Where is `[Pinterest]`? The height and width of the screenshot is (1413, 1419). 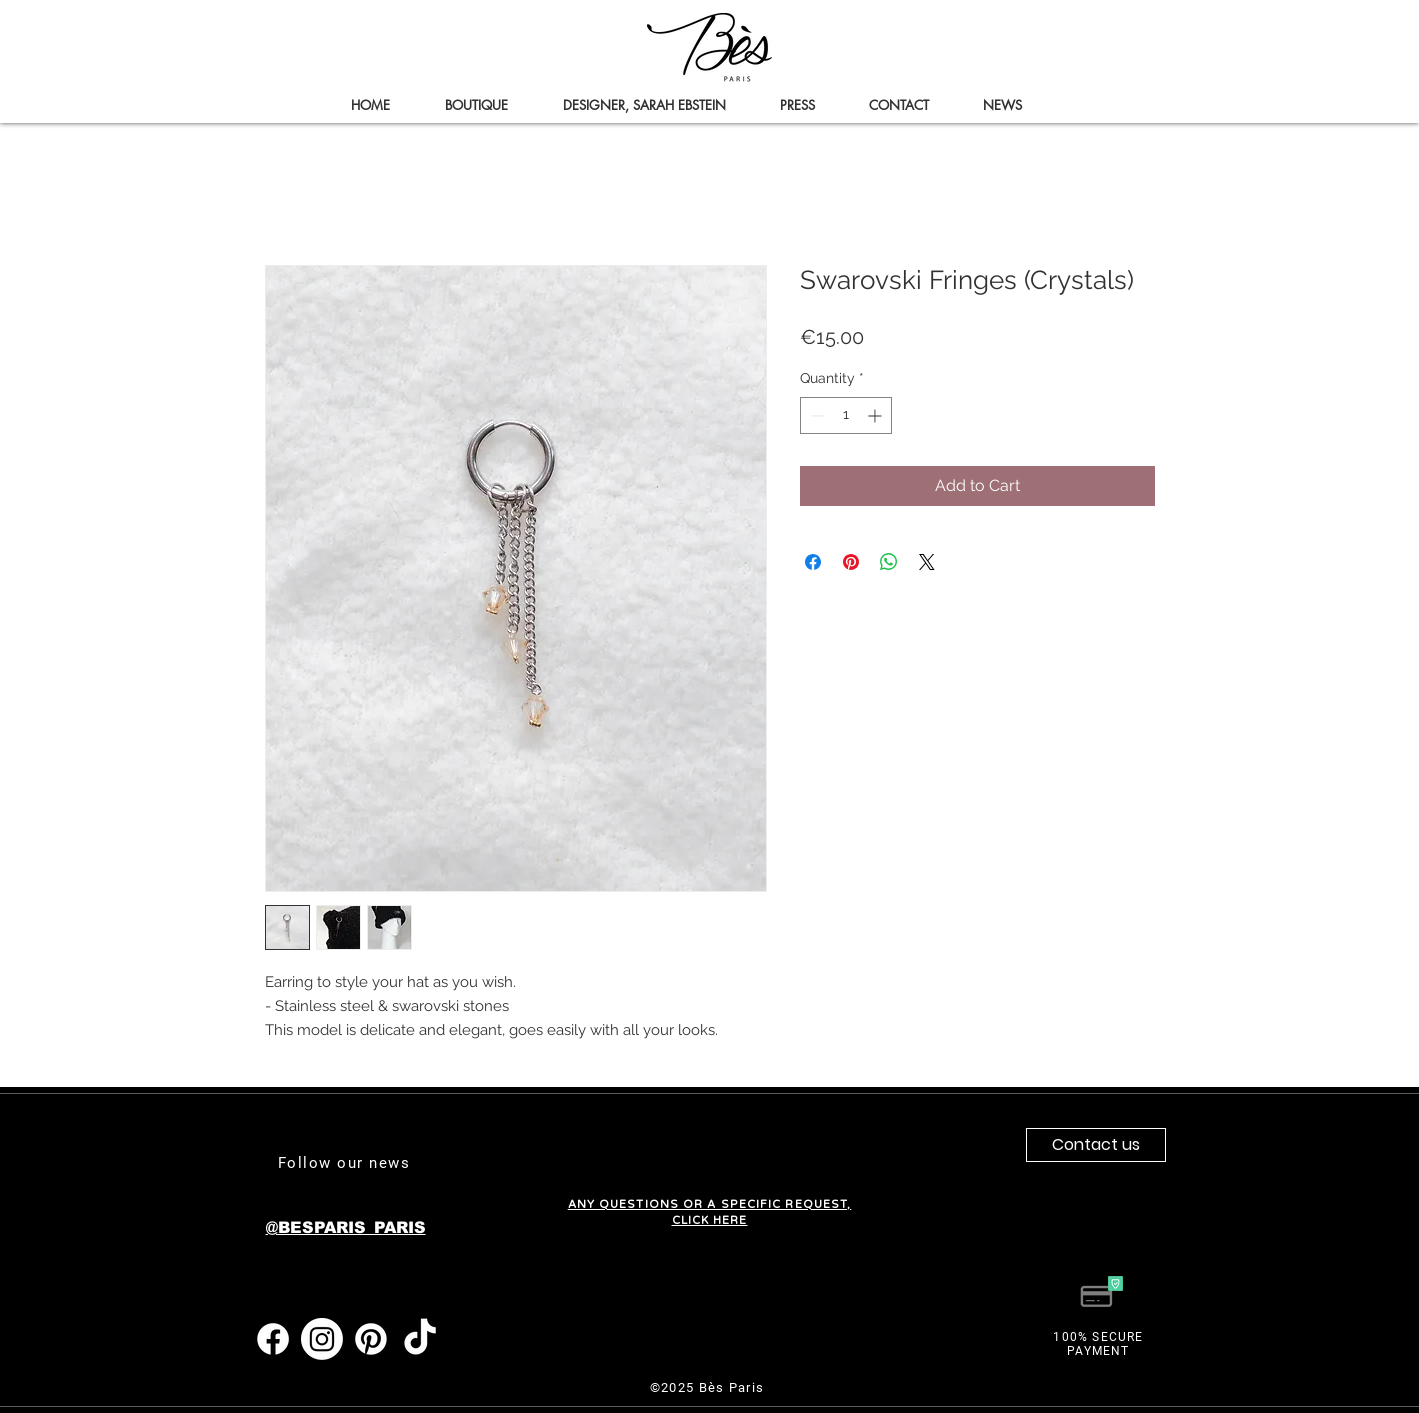 [Pinterest] is located at coordinates (371, 1339).